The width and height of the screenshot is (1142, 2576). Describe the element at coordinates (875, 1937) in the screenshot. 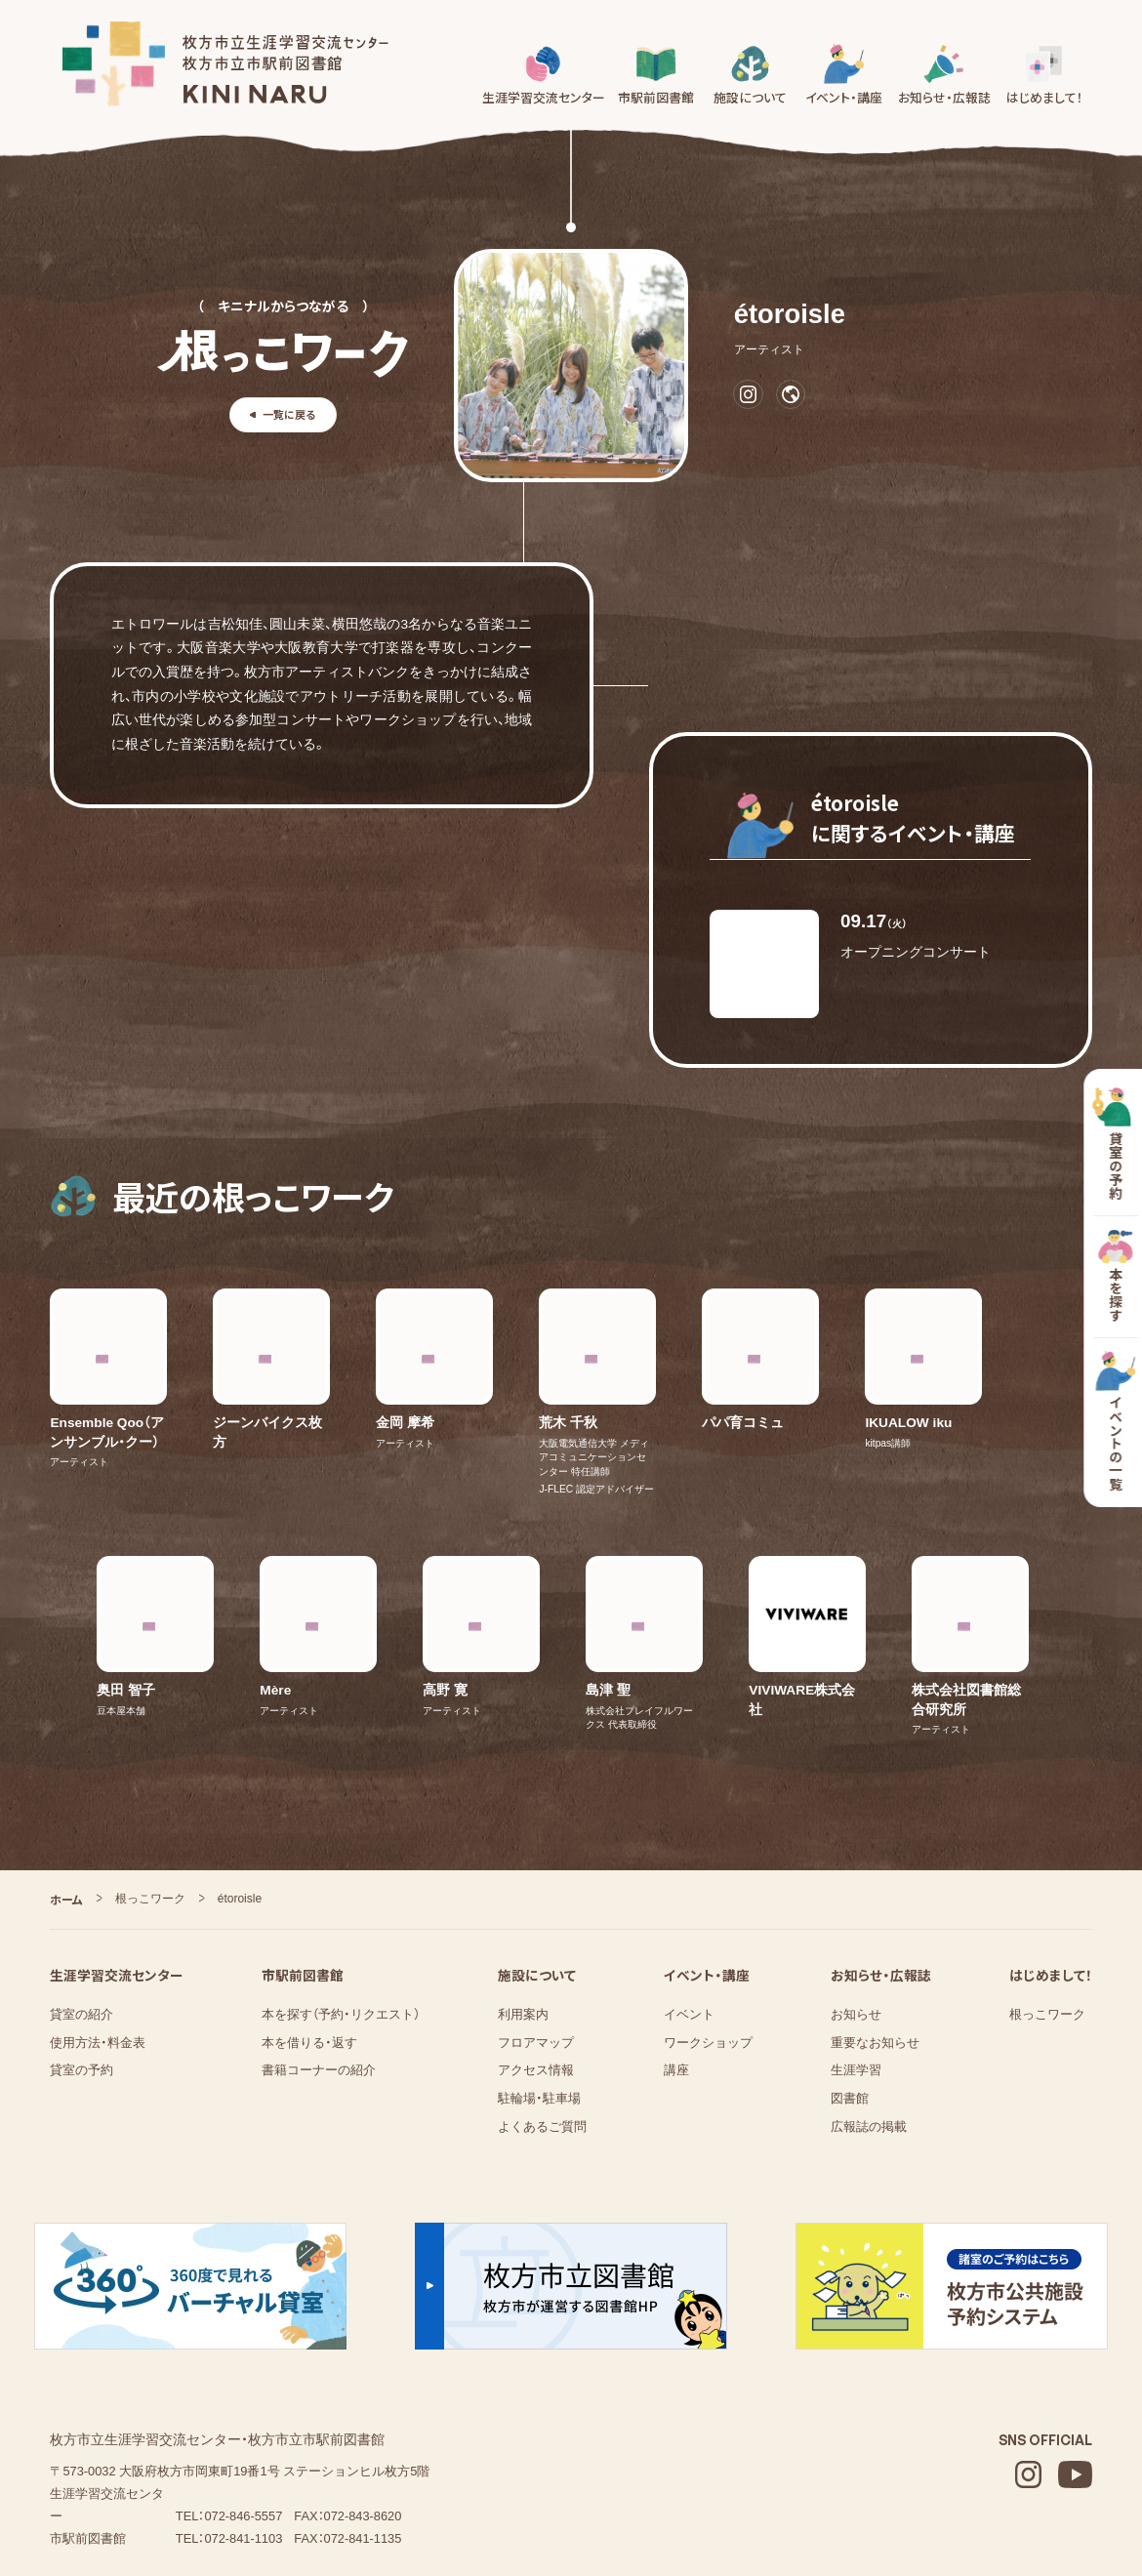

I see `重要なお知らせ` at that location.